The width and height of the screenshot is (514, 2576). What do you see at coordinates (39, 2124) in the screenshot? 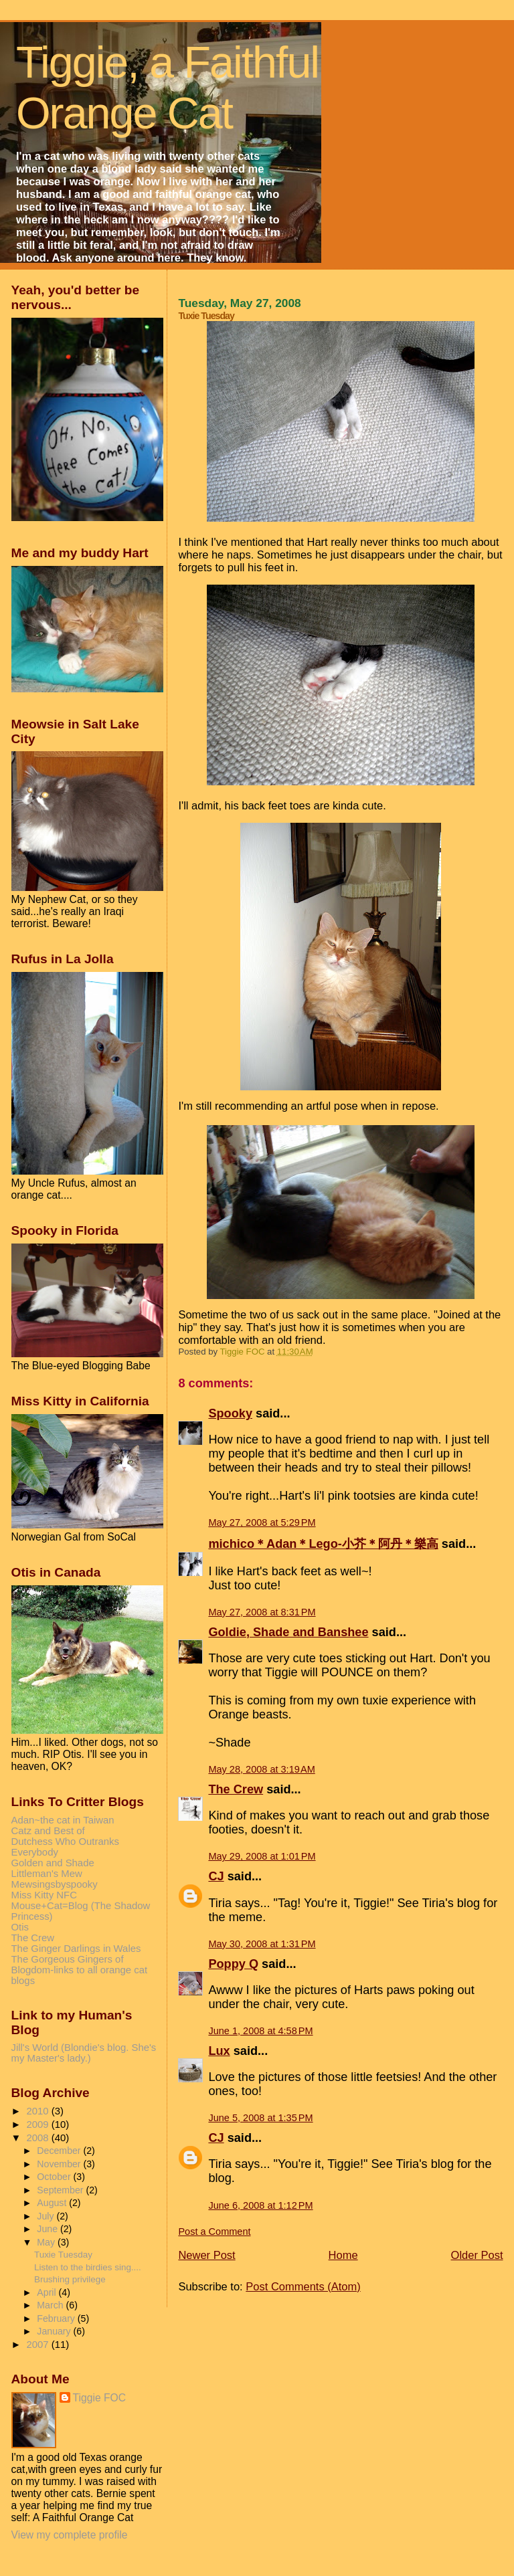
I see `2009` at bounding box center [39, 2124].